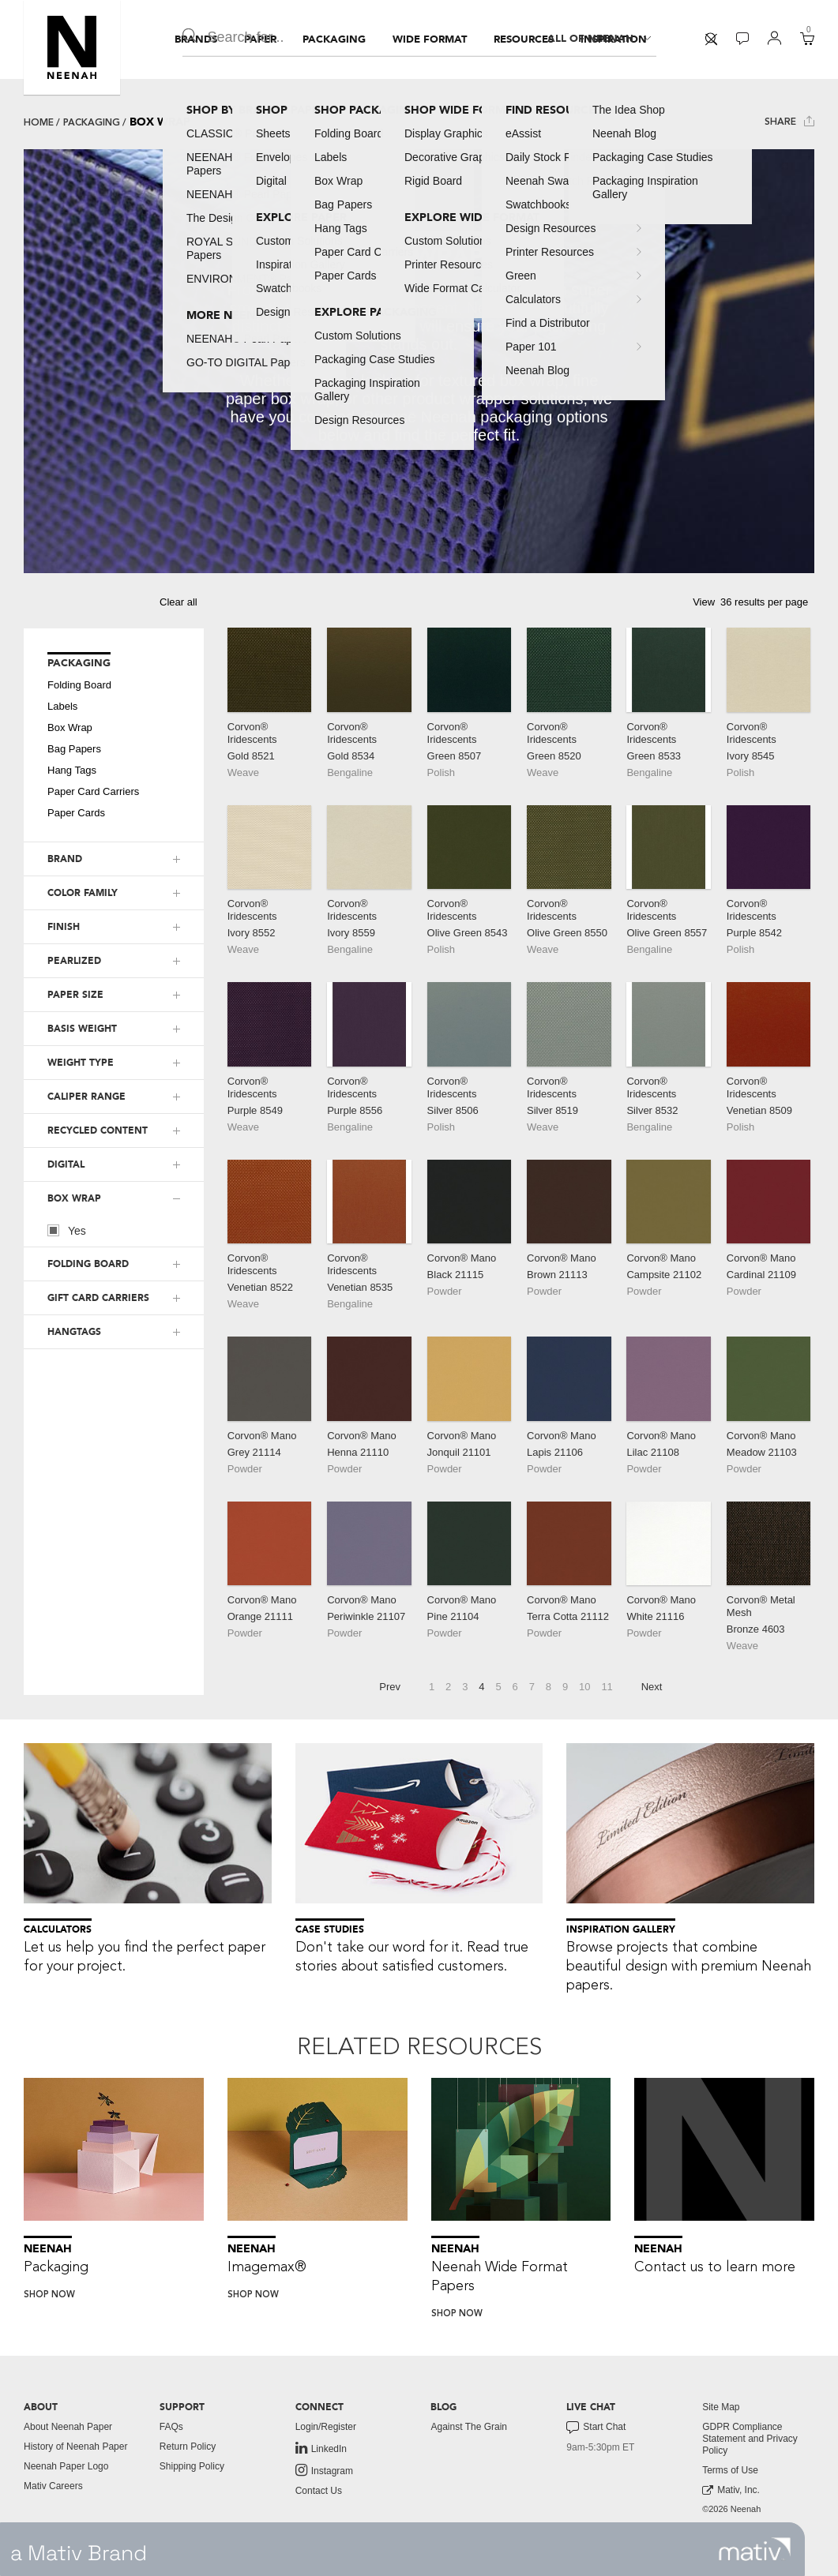  Describe the element at coordinates (789, 121) in the screenshot. I see `Share` at that location.